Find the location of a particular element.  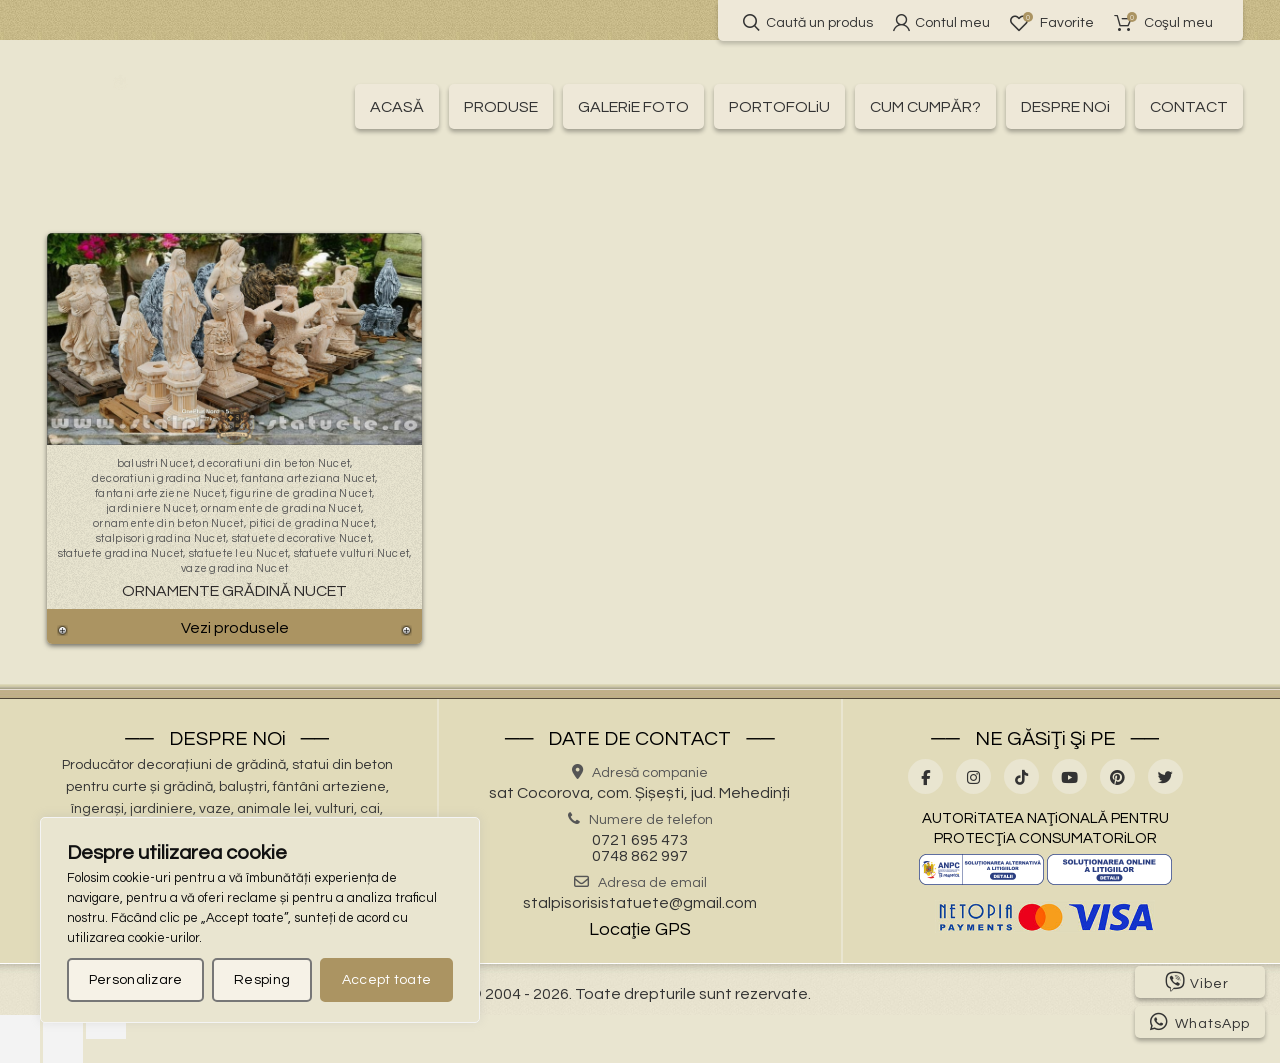

0748 862 997 is located at coordinates (640, 856).